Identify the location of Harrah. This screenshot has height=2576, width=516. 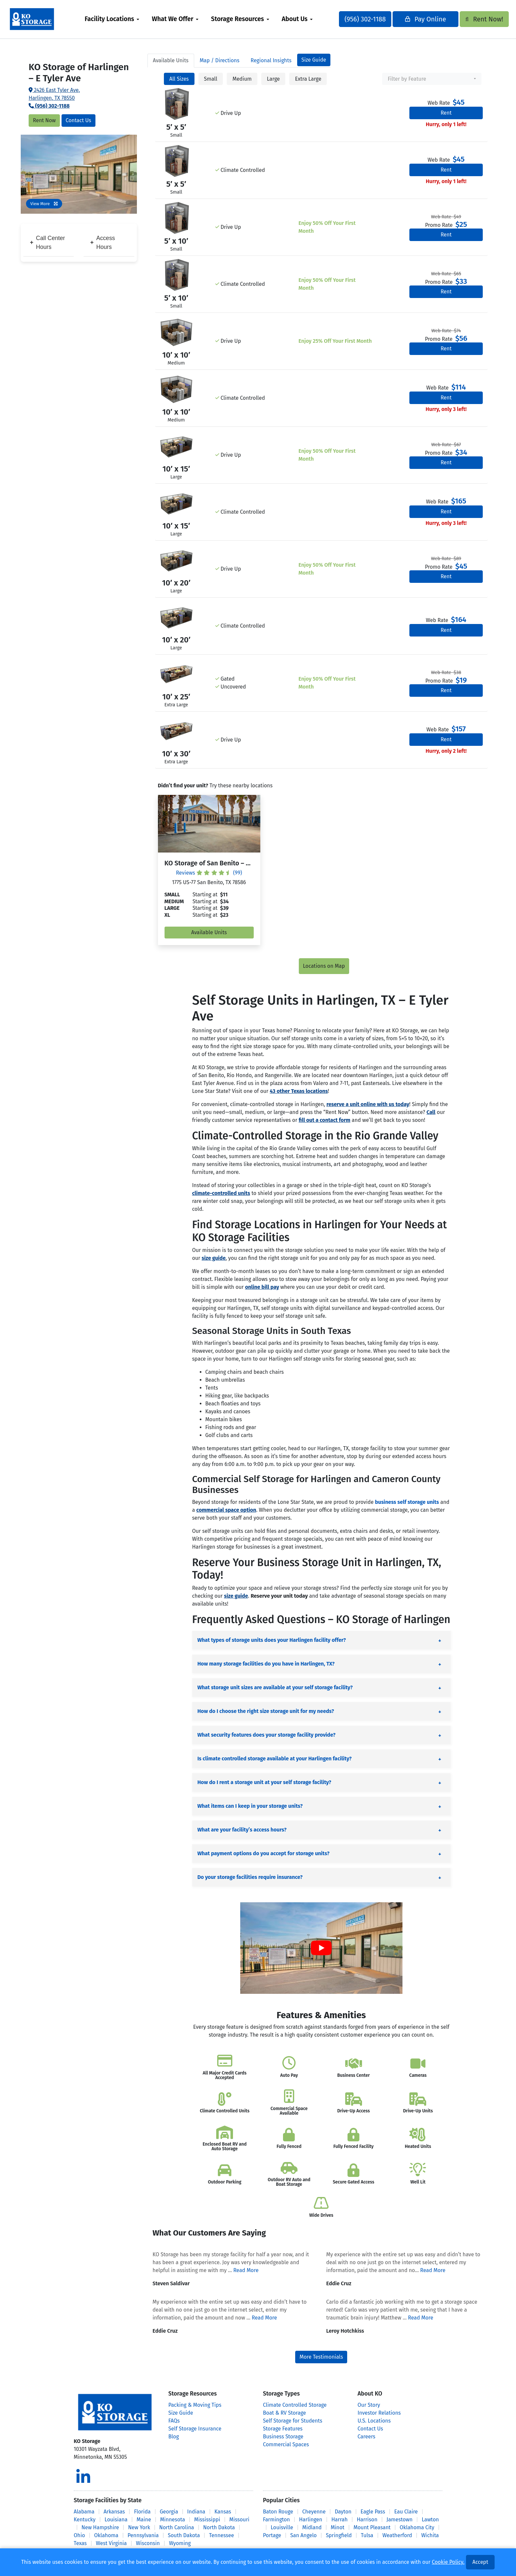
(339, 2519).